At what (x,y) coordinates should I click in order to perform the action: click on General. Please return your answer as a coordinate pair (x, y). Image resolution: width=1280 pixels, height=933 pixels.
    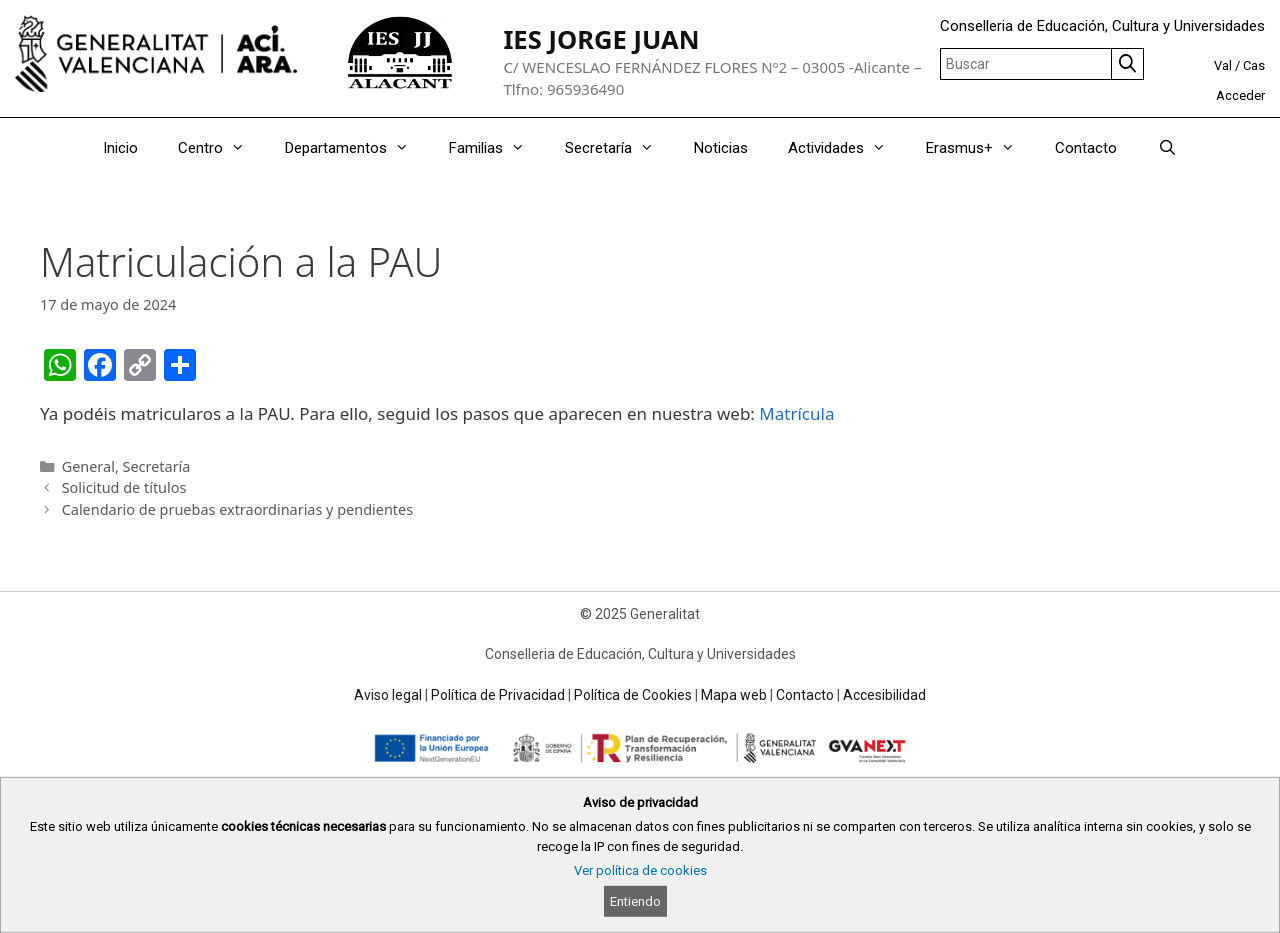
    Looking at the image, I should click on (88, 466).